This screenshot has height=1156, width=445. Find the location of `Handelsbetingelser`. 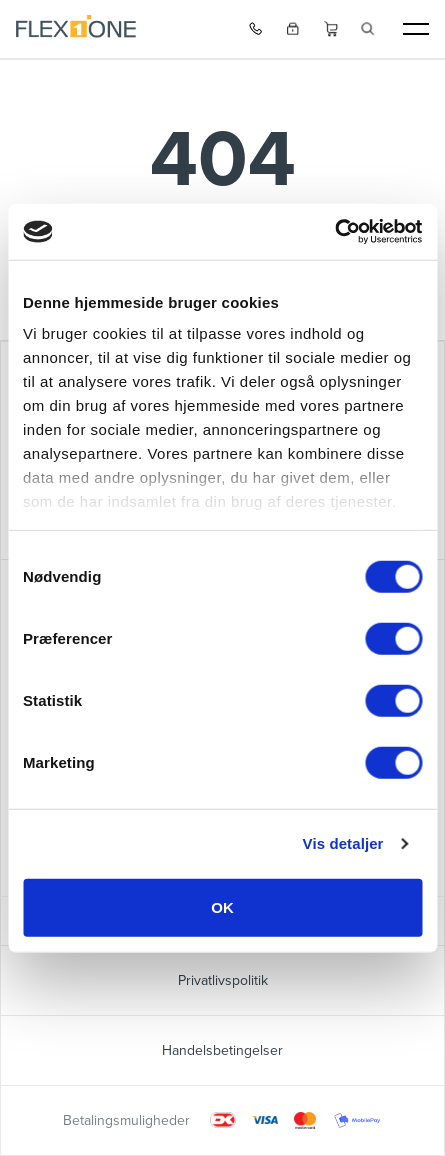

Handelsbetingelser is located at coordinates (222, 1050).